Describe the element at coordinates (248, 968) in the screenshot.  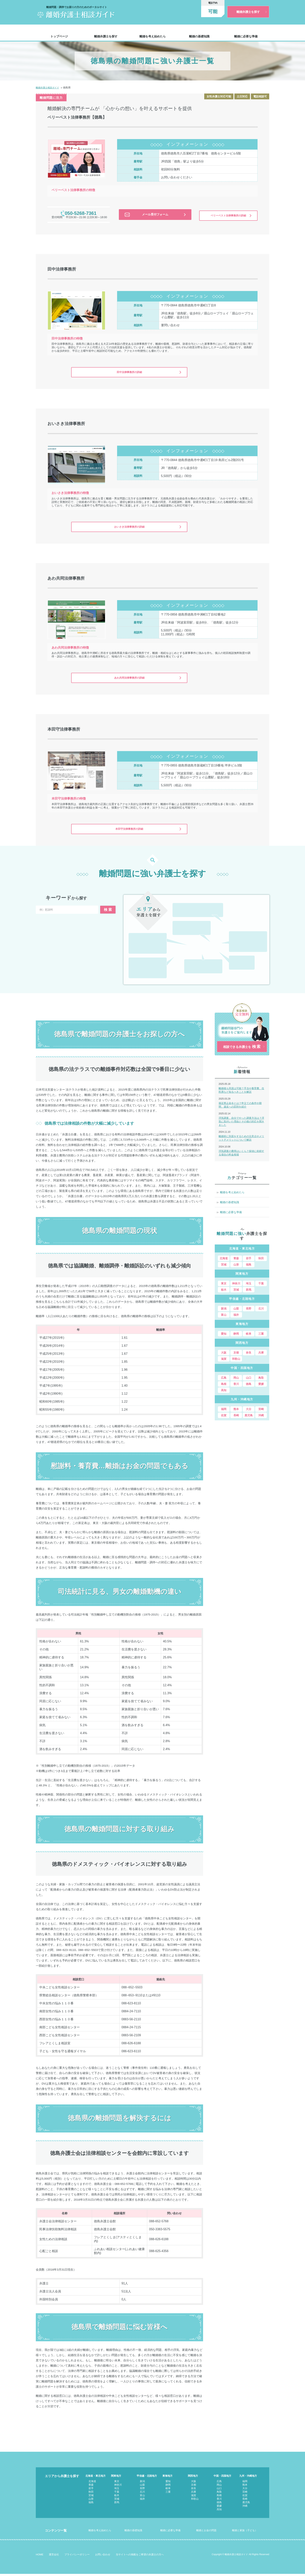
I see `三重` at that location.